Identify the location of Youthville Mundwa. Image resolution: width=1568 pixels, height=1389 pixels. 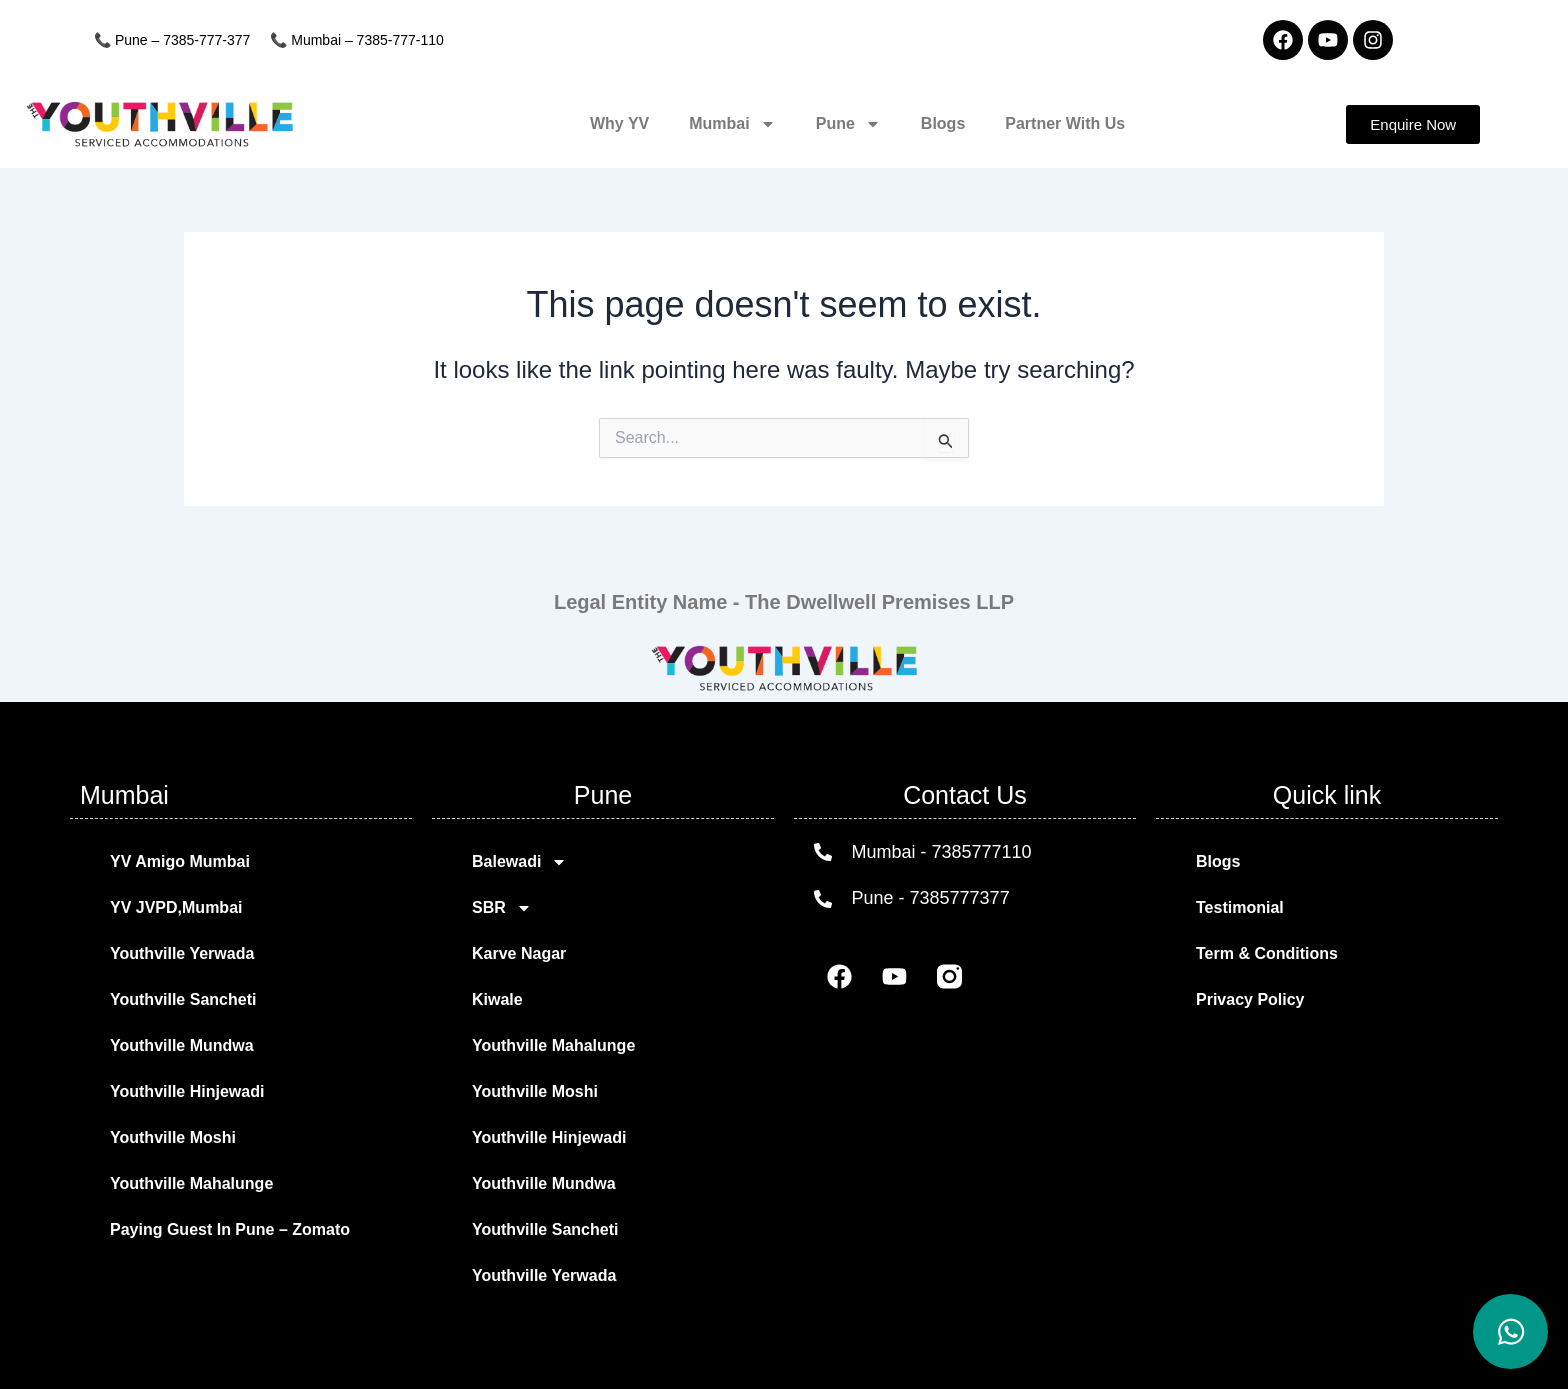
(182, 1045).